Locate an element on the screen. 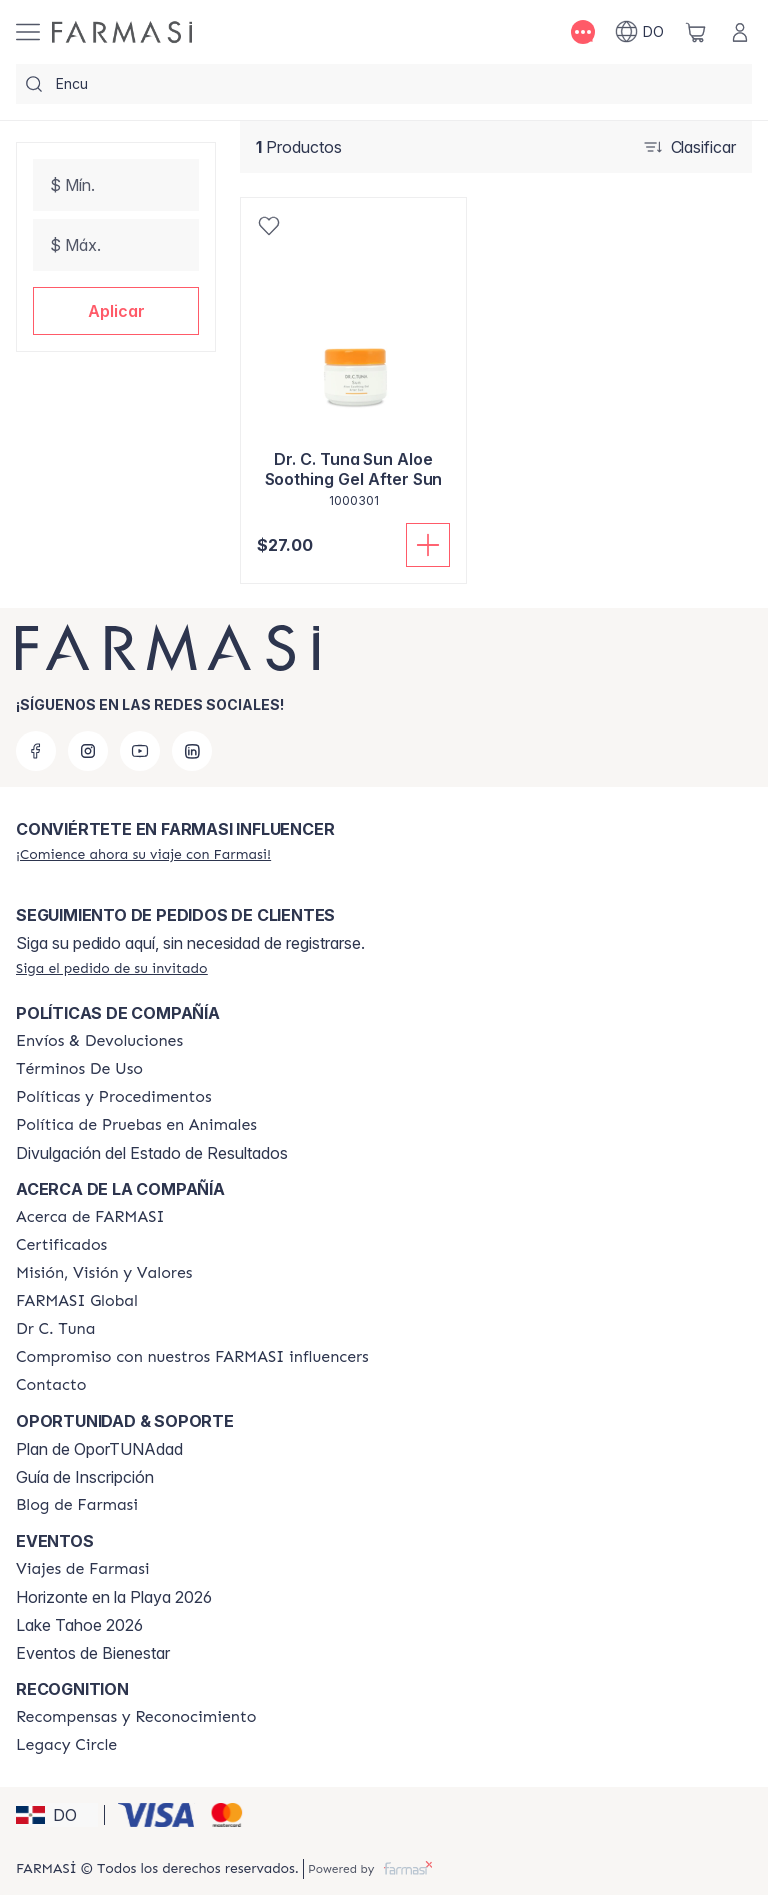 The height and width of the screenshot is (1895, 768). [/farmasi/content/contact-us] is located at coordinates (51, 1385).